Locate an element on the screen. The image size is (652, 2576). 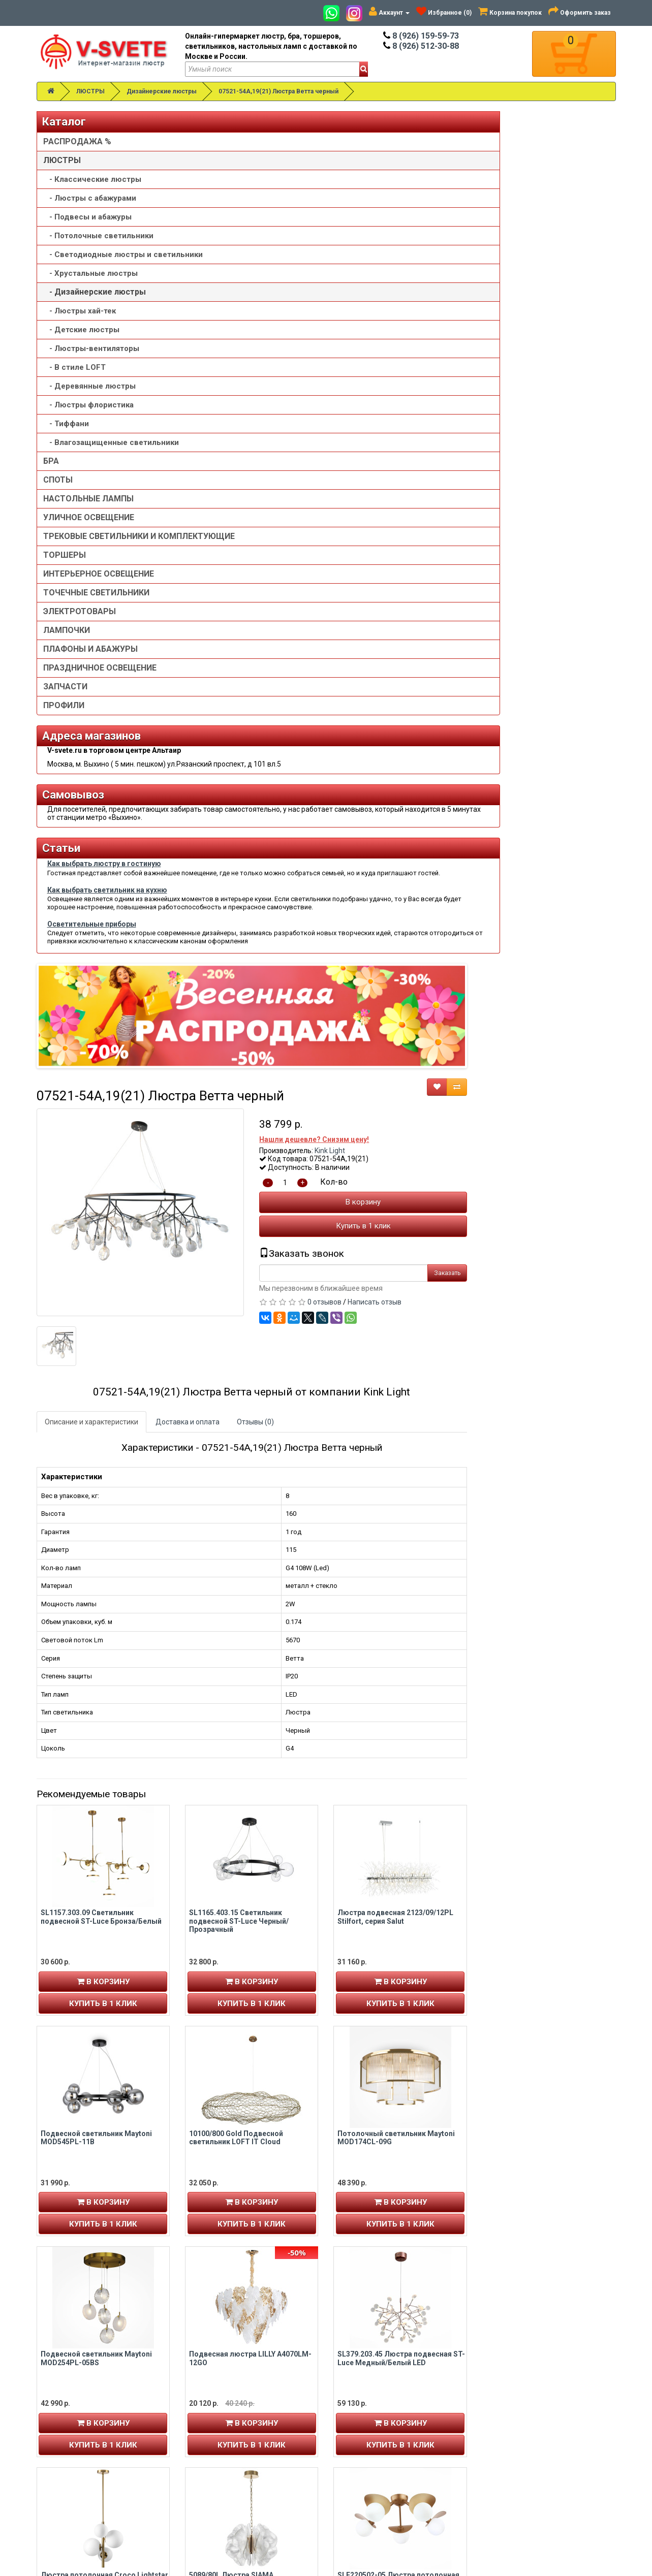
ЛАМПОЧКИ is located at coordinates (66, 660).